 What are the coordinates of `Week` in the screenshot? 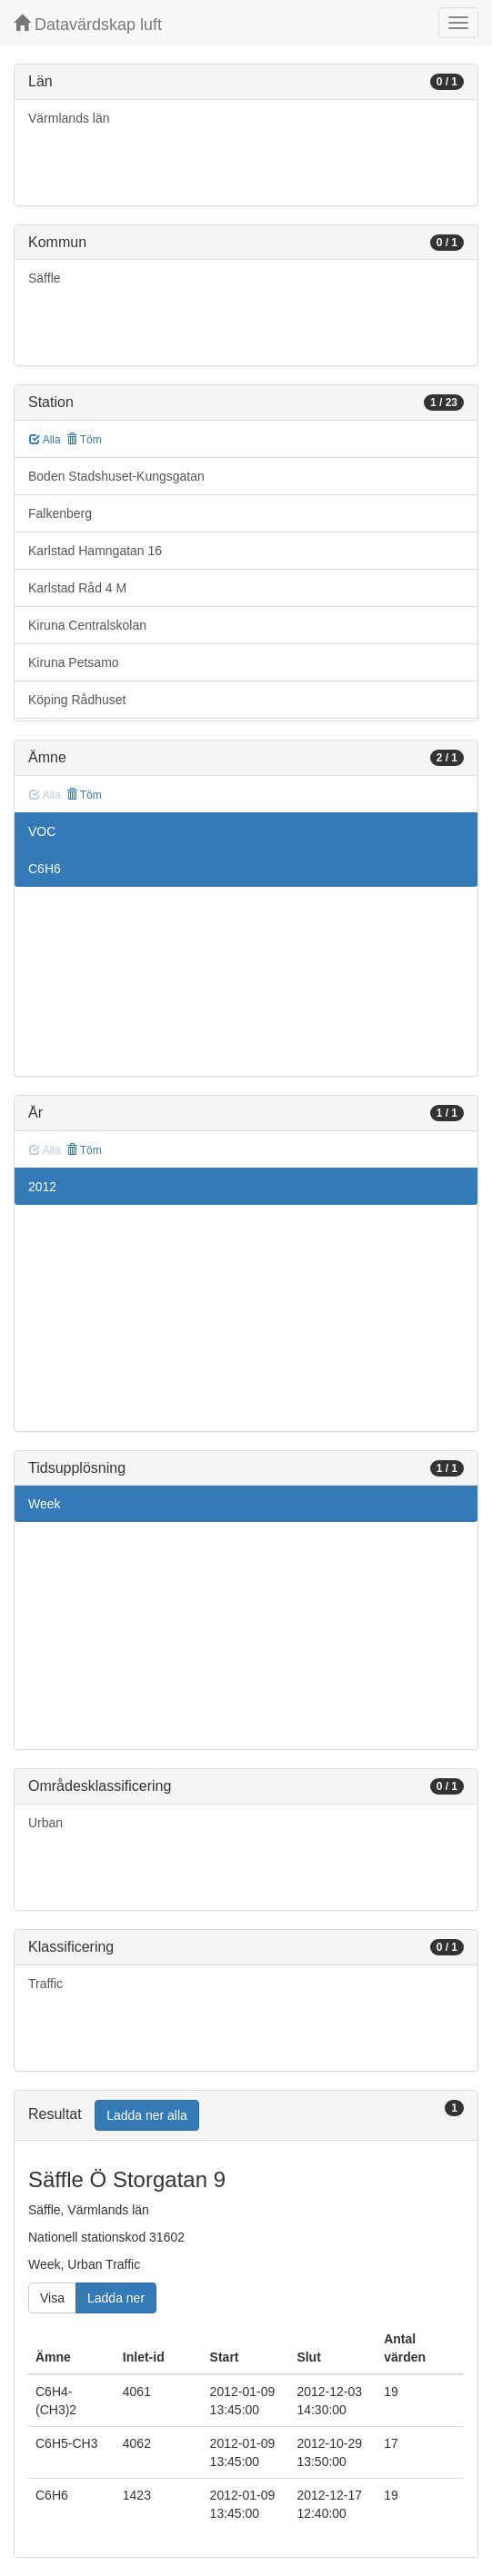 It's located at (44, 1504).